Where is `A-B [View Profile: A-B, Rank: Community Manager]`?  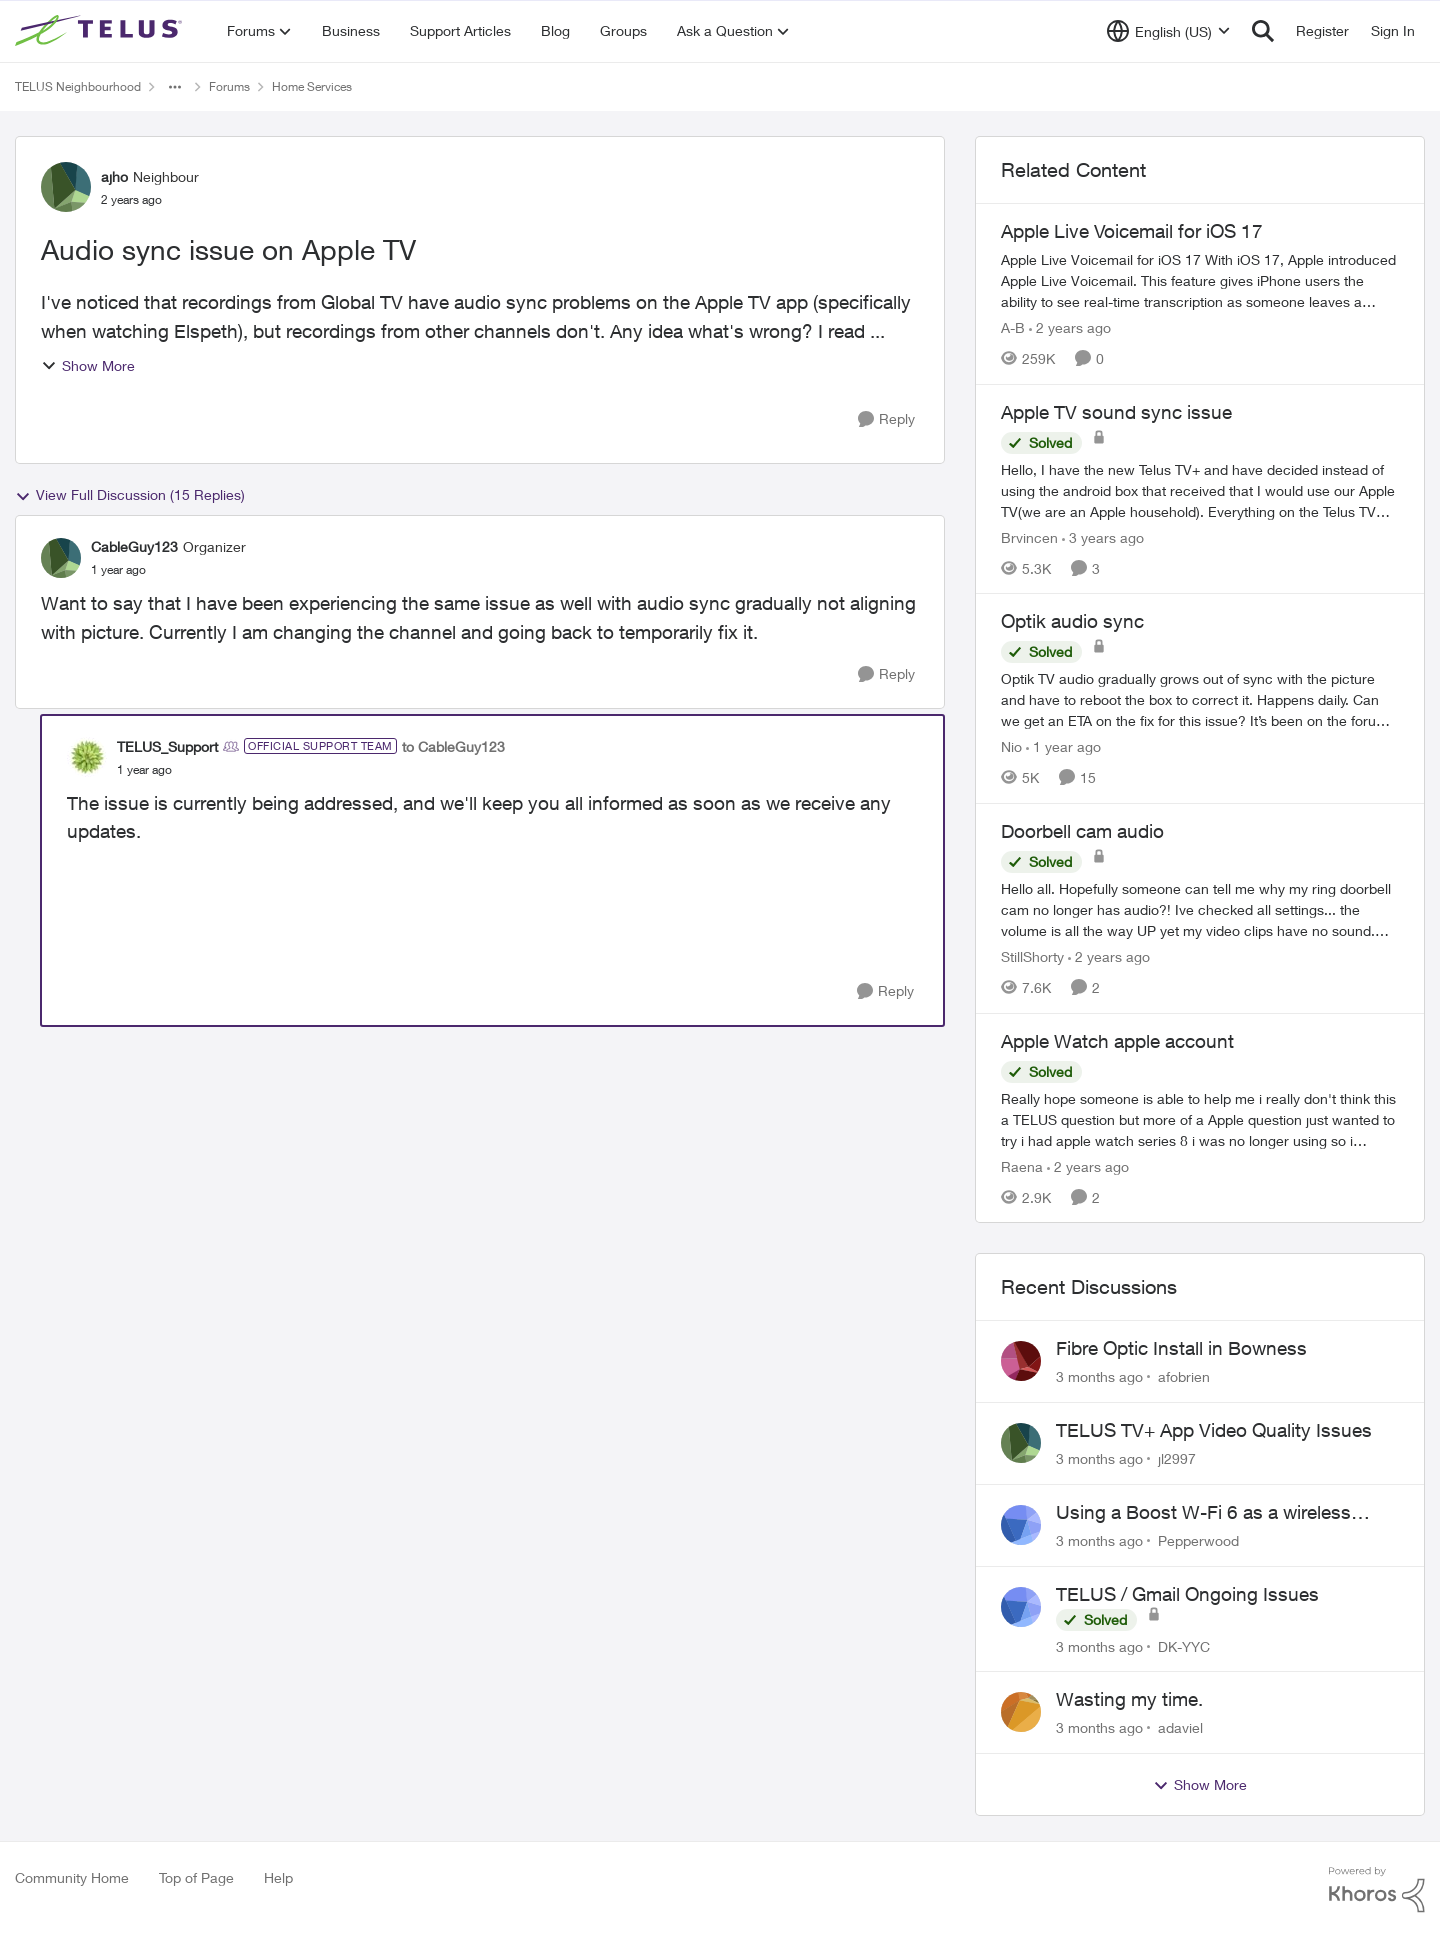
A-B [View Profile: A-B, Rank: Community Manager] is located at coordinates (1013, 327).